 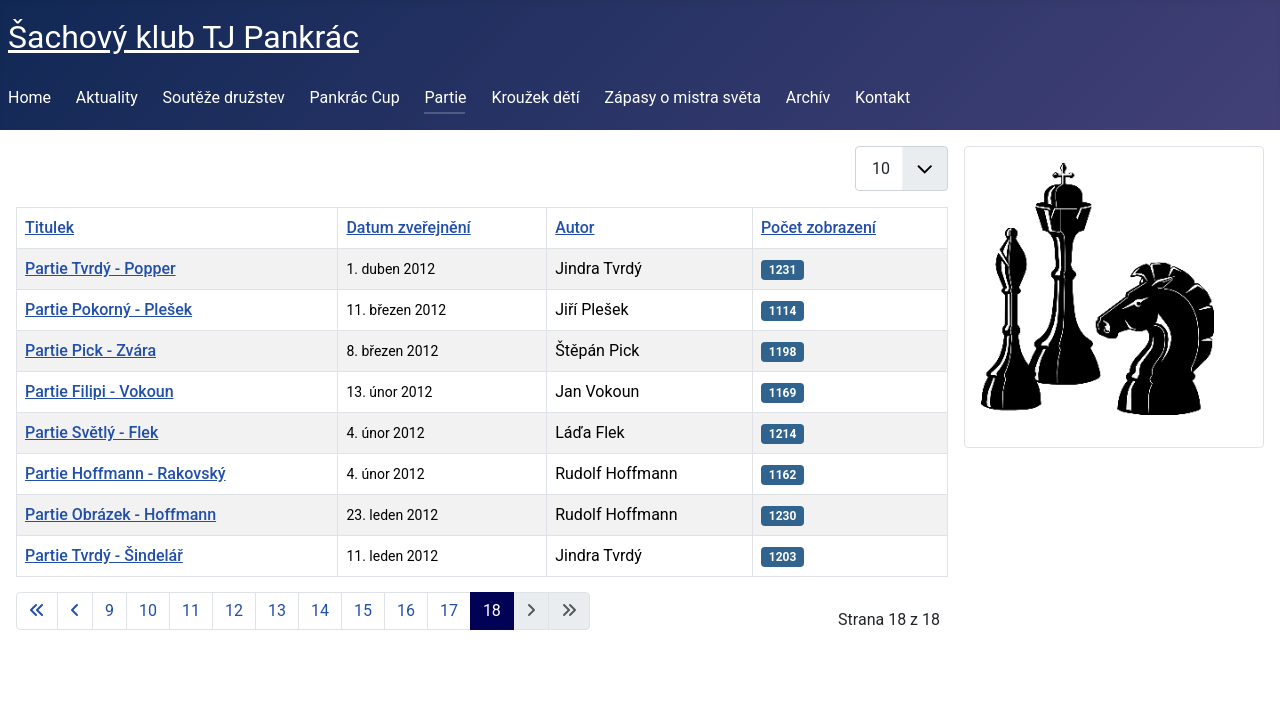 What do you see at coordinates (191, 610) in the screenshot?
I see `11 [Přejít na stránku 11]` at bounding box center [191, 610].